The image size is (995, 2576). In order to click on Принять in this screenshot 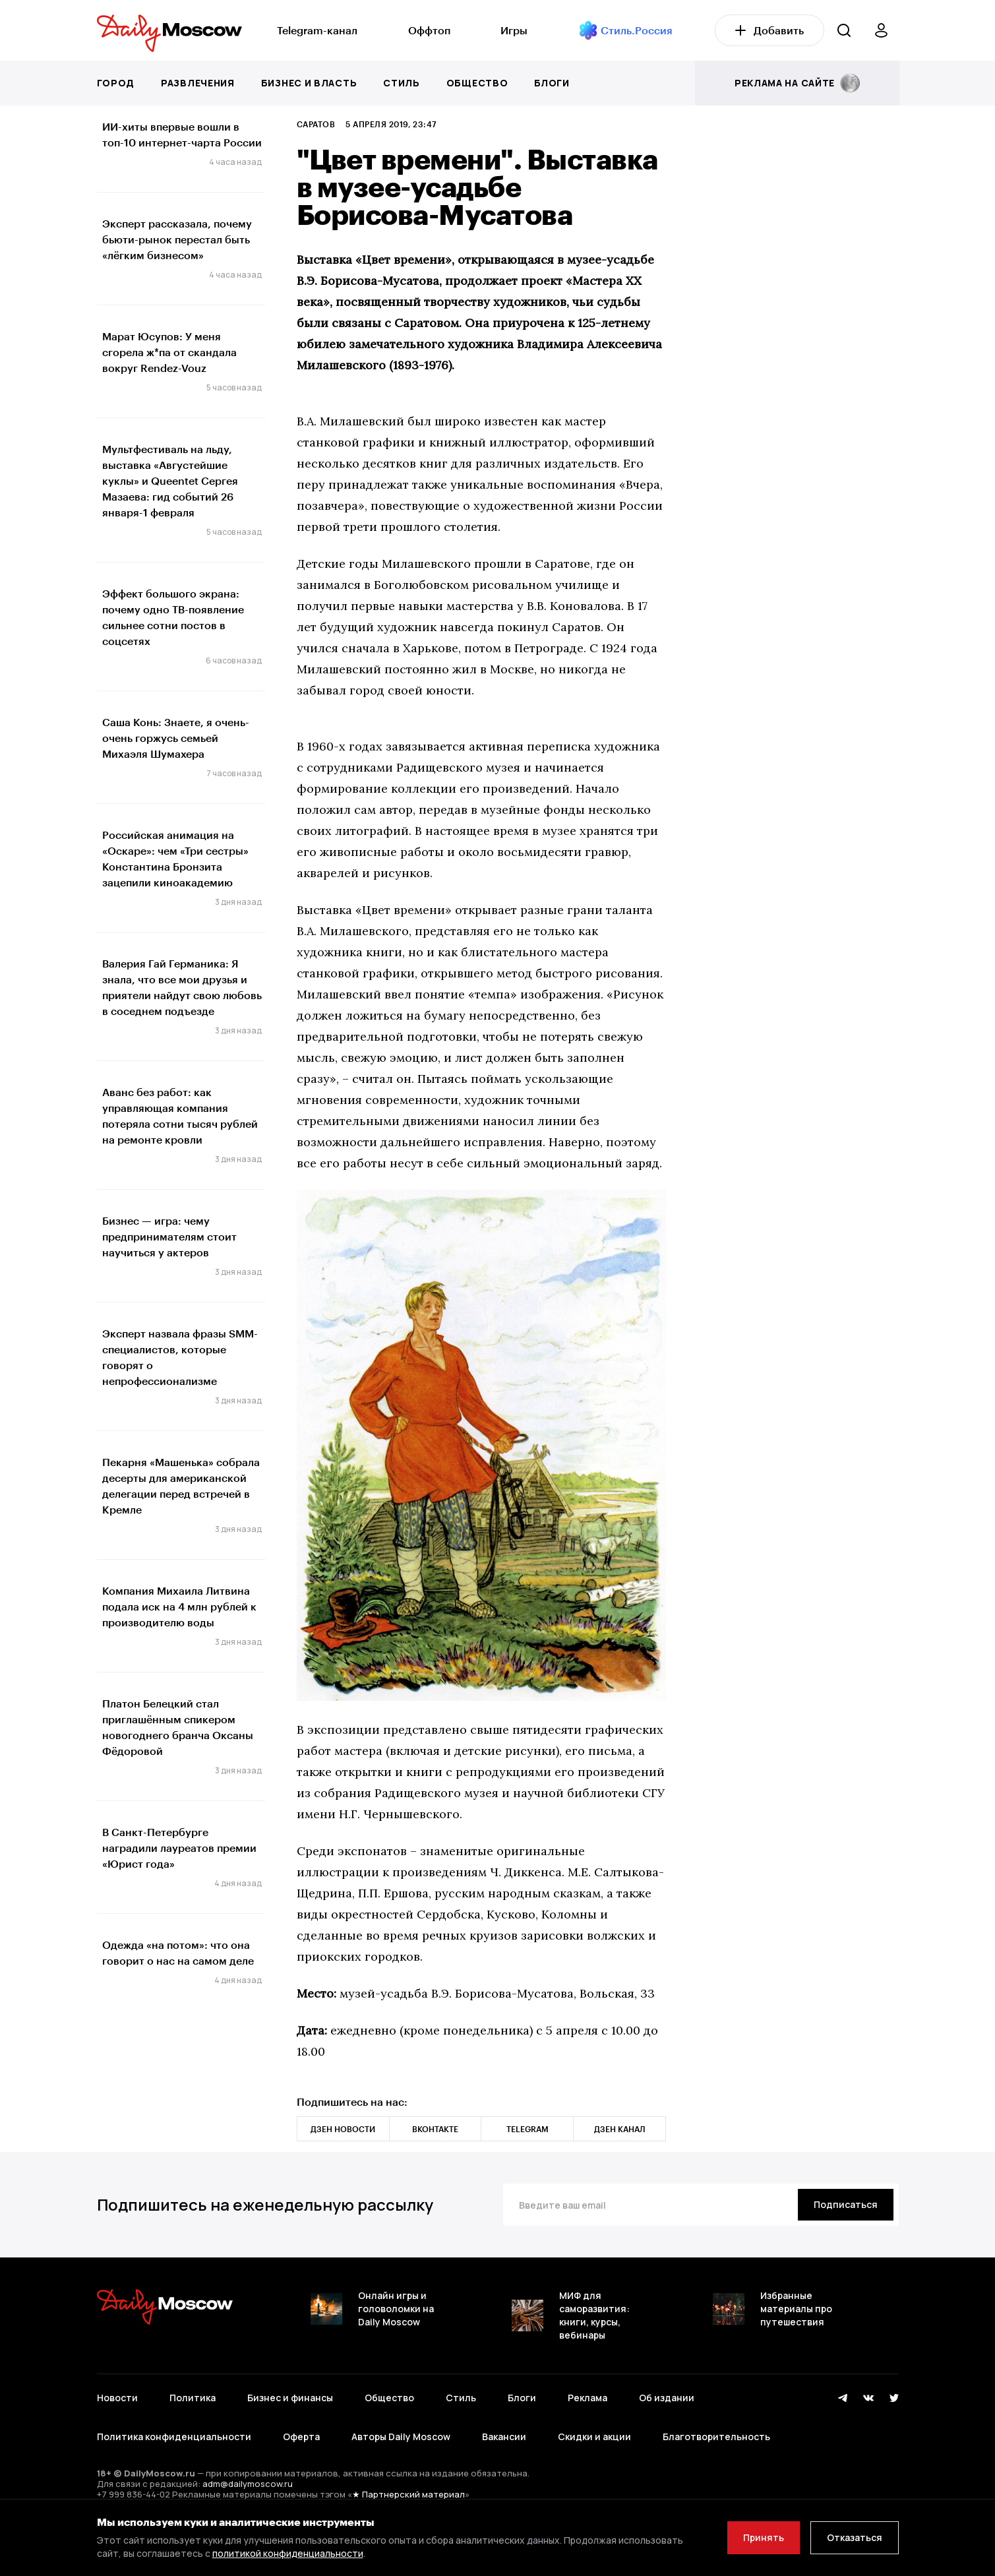, I will do `click(763, 2537)`.